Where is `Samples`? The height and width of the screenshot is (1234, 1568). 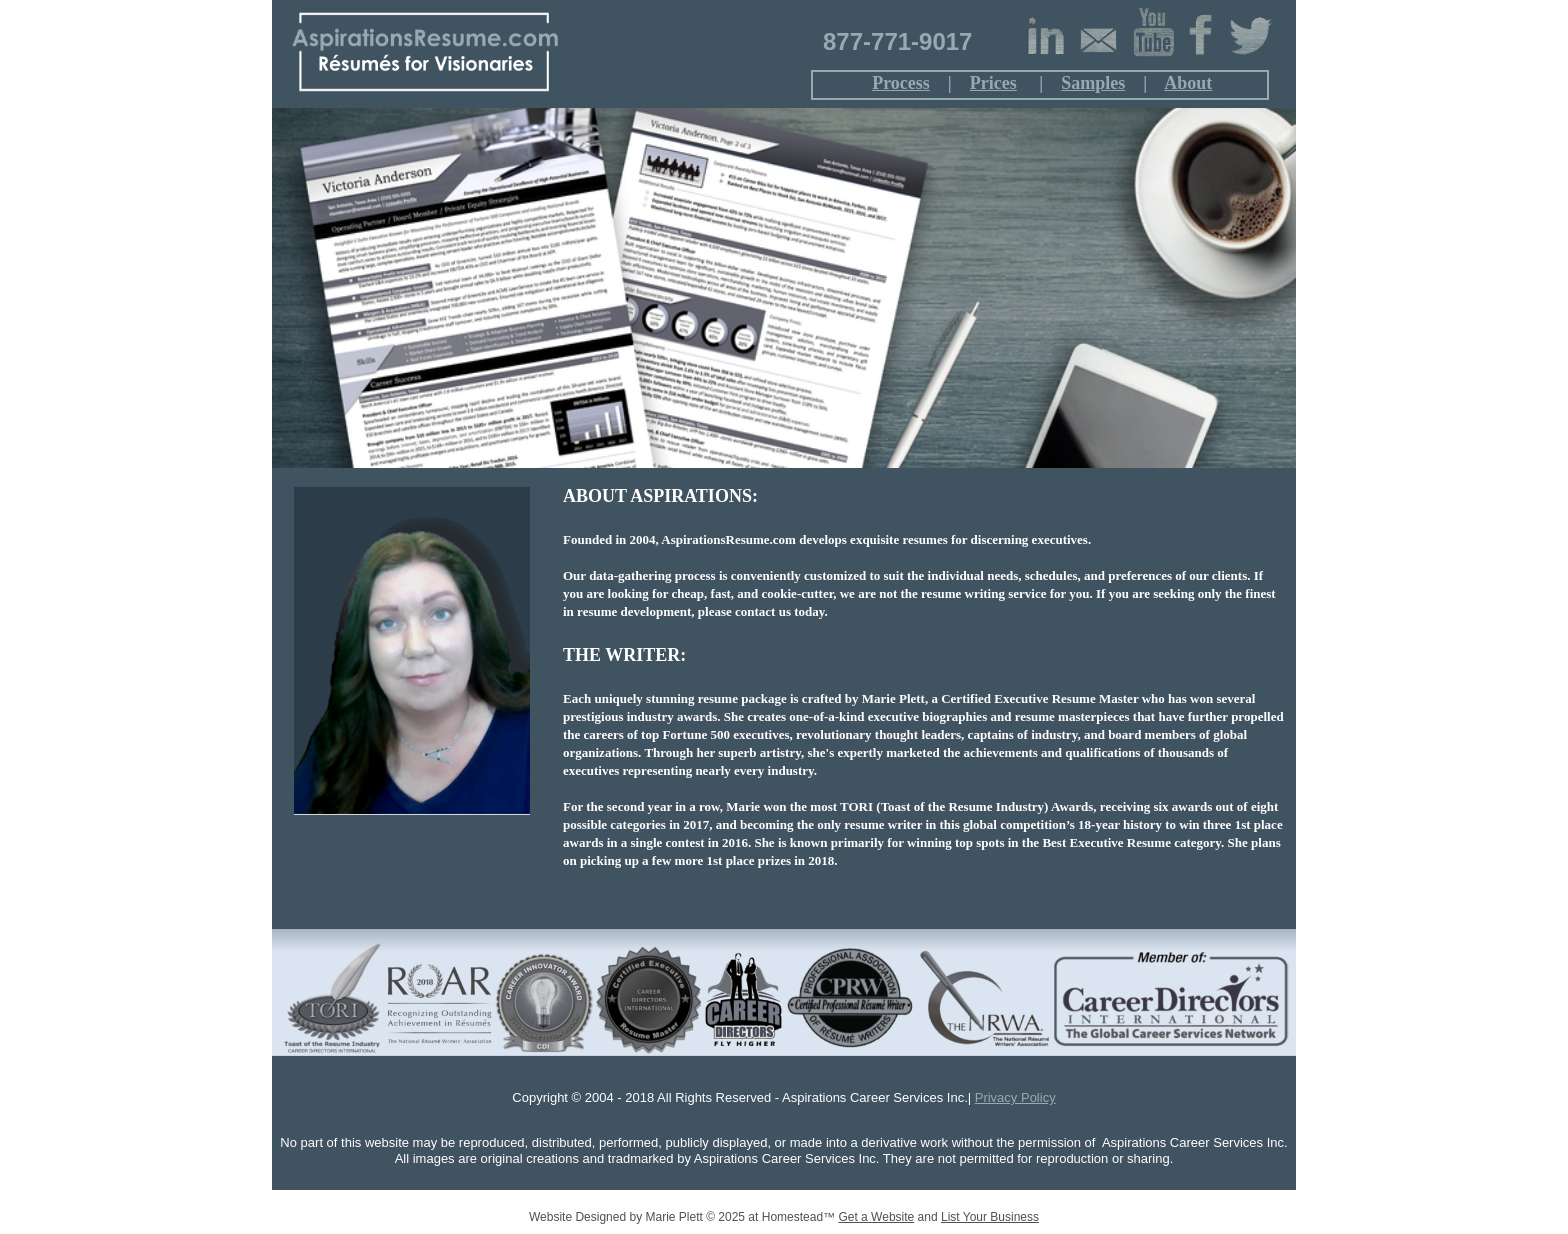 Samples is located at coordinates (1093, 83).